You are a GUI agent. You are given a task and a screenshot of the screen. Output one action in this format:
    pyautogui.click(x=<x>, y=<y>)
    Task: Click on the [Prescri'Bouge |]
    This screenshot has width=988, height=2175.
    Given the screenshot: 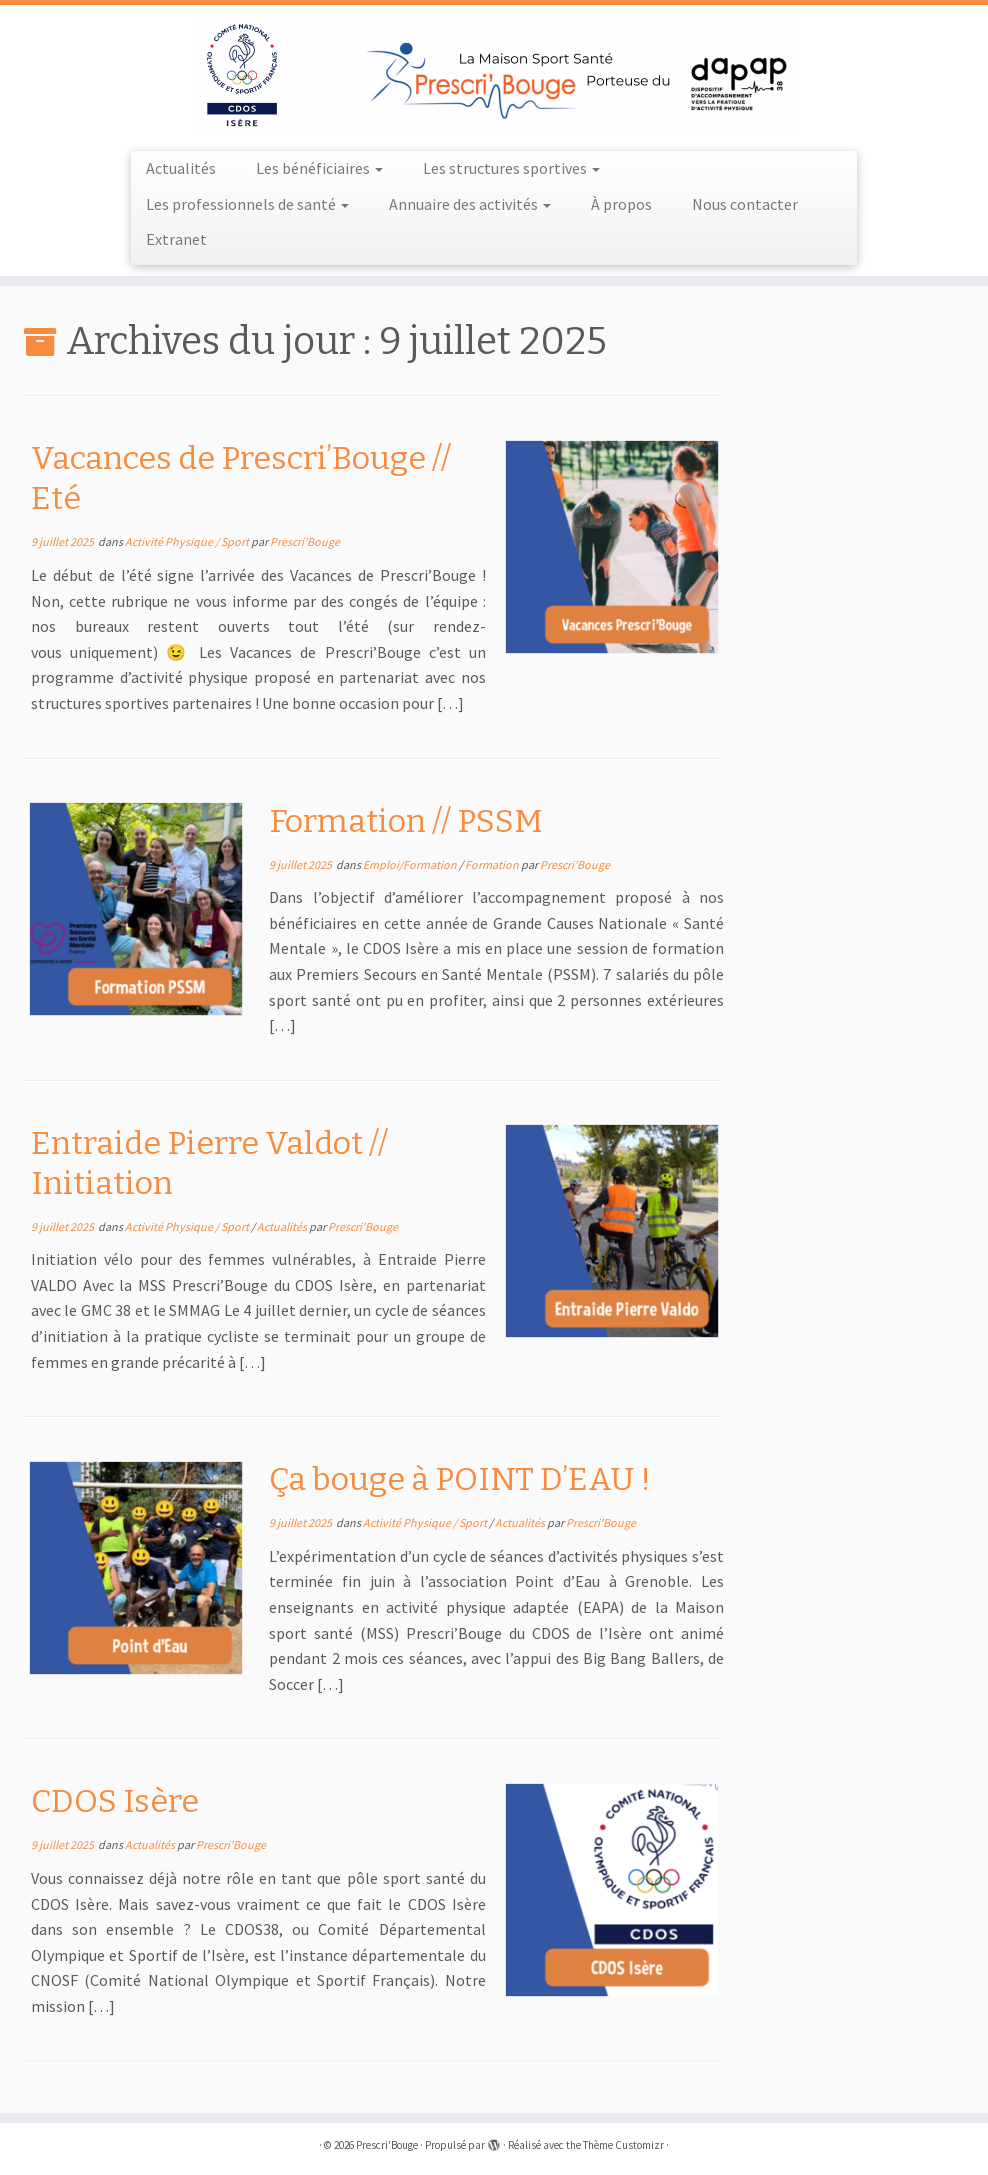 What is the action you would take?
    pyautogui.click(x=494, y=75)
    